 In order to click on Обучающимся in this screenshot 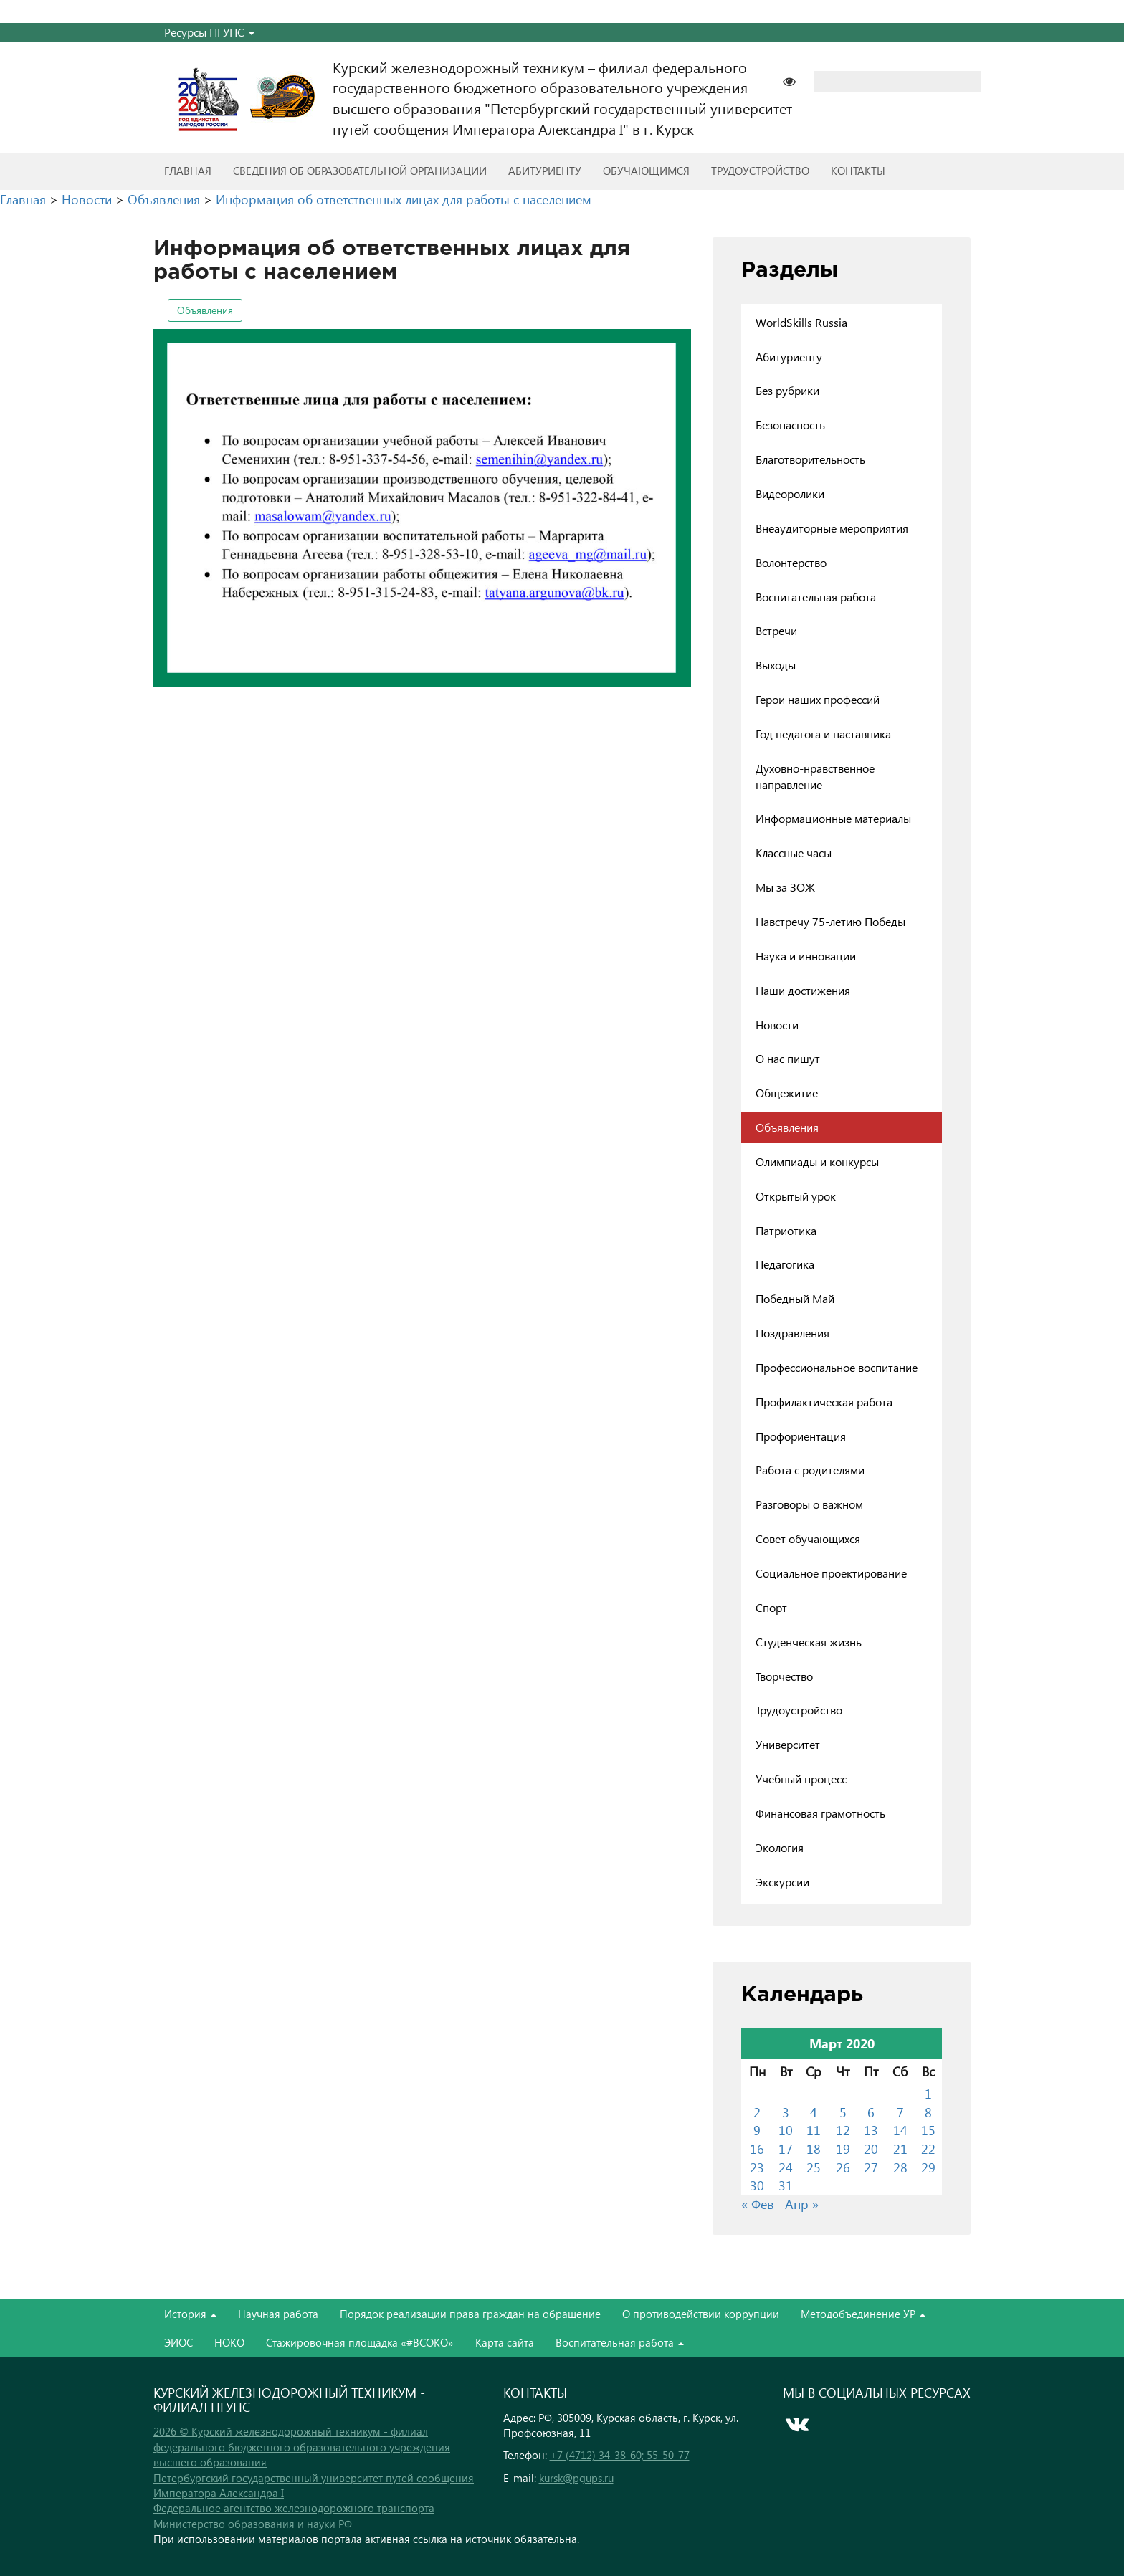, I will do `click(646, 170)`.